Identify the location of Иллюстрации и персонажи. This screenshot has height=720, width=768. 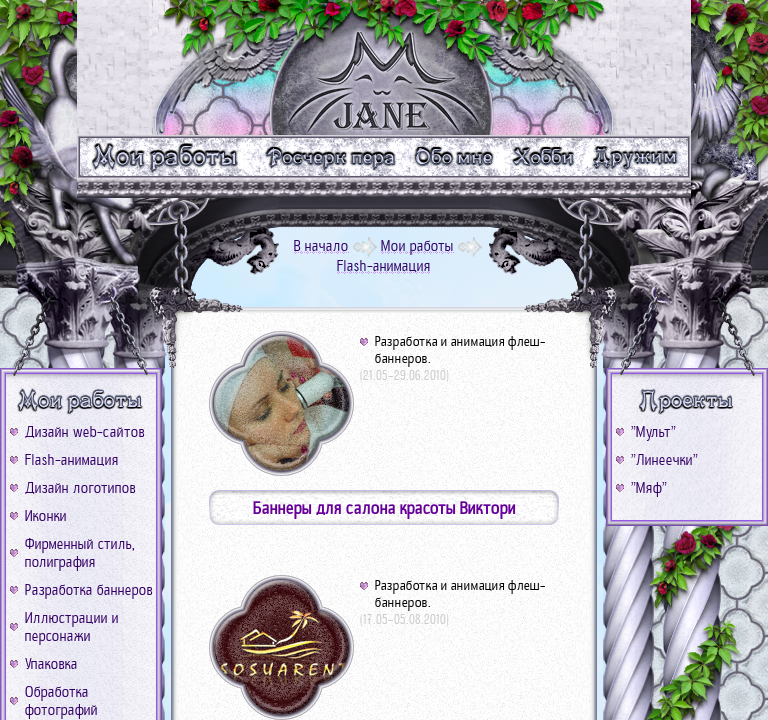
(72, 627).